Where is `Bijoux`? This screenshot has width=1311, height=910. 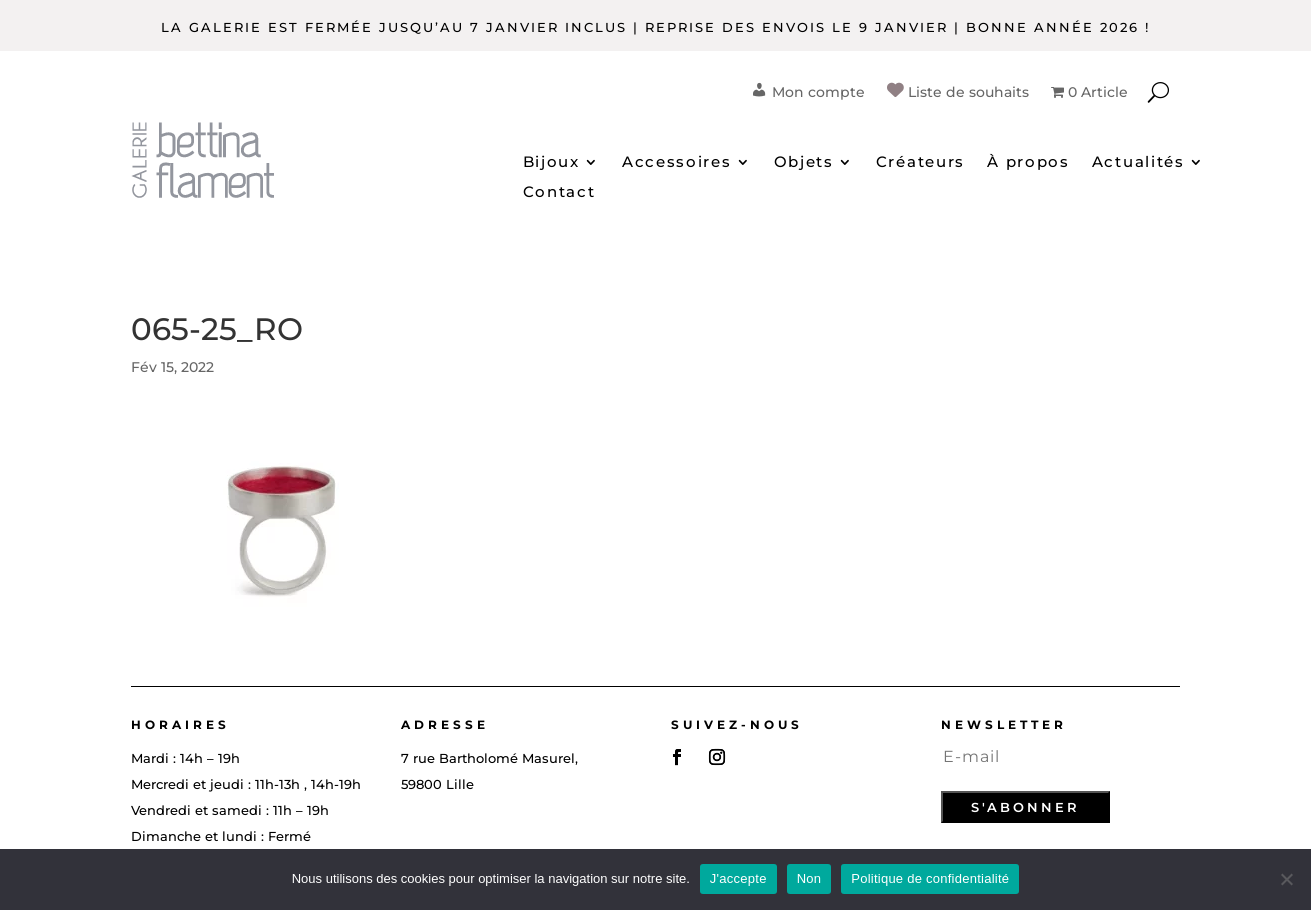 Bijoux is located at coordinates (551, 163).